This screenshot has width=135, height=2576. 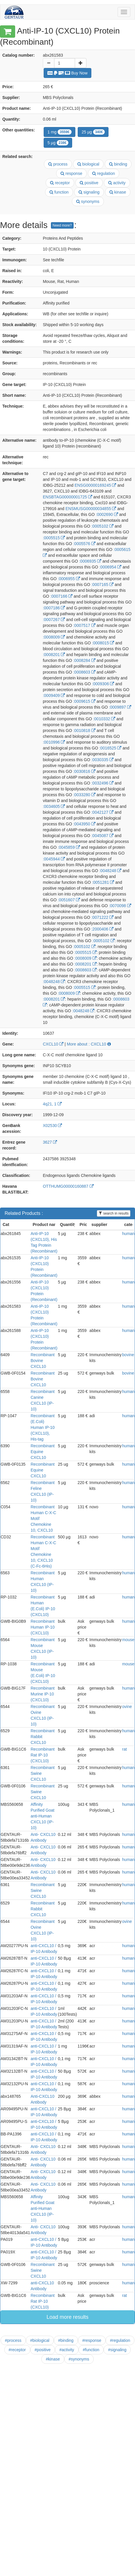 What do you see at coordinates (120, 707) in the screenshot?
I see `:0009897` at bounding box center [120, 707].